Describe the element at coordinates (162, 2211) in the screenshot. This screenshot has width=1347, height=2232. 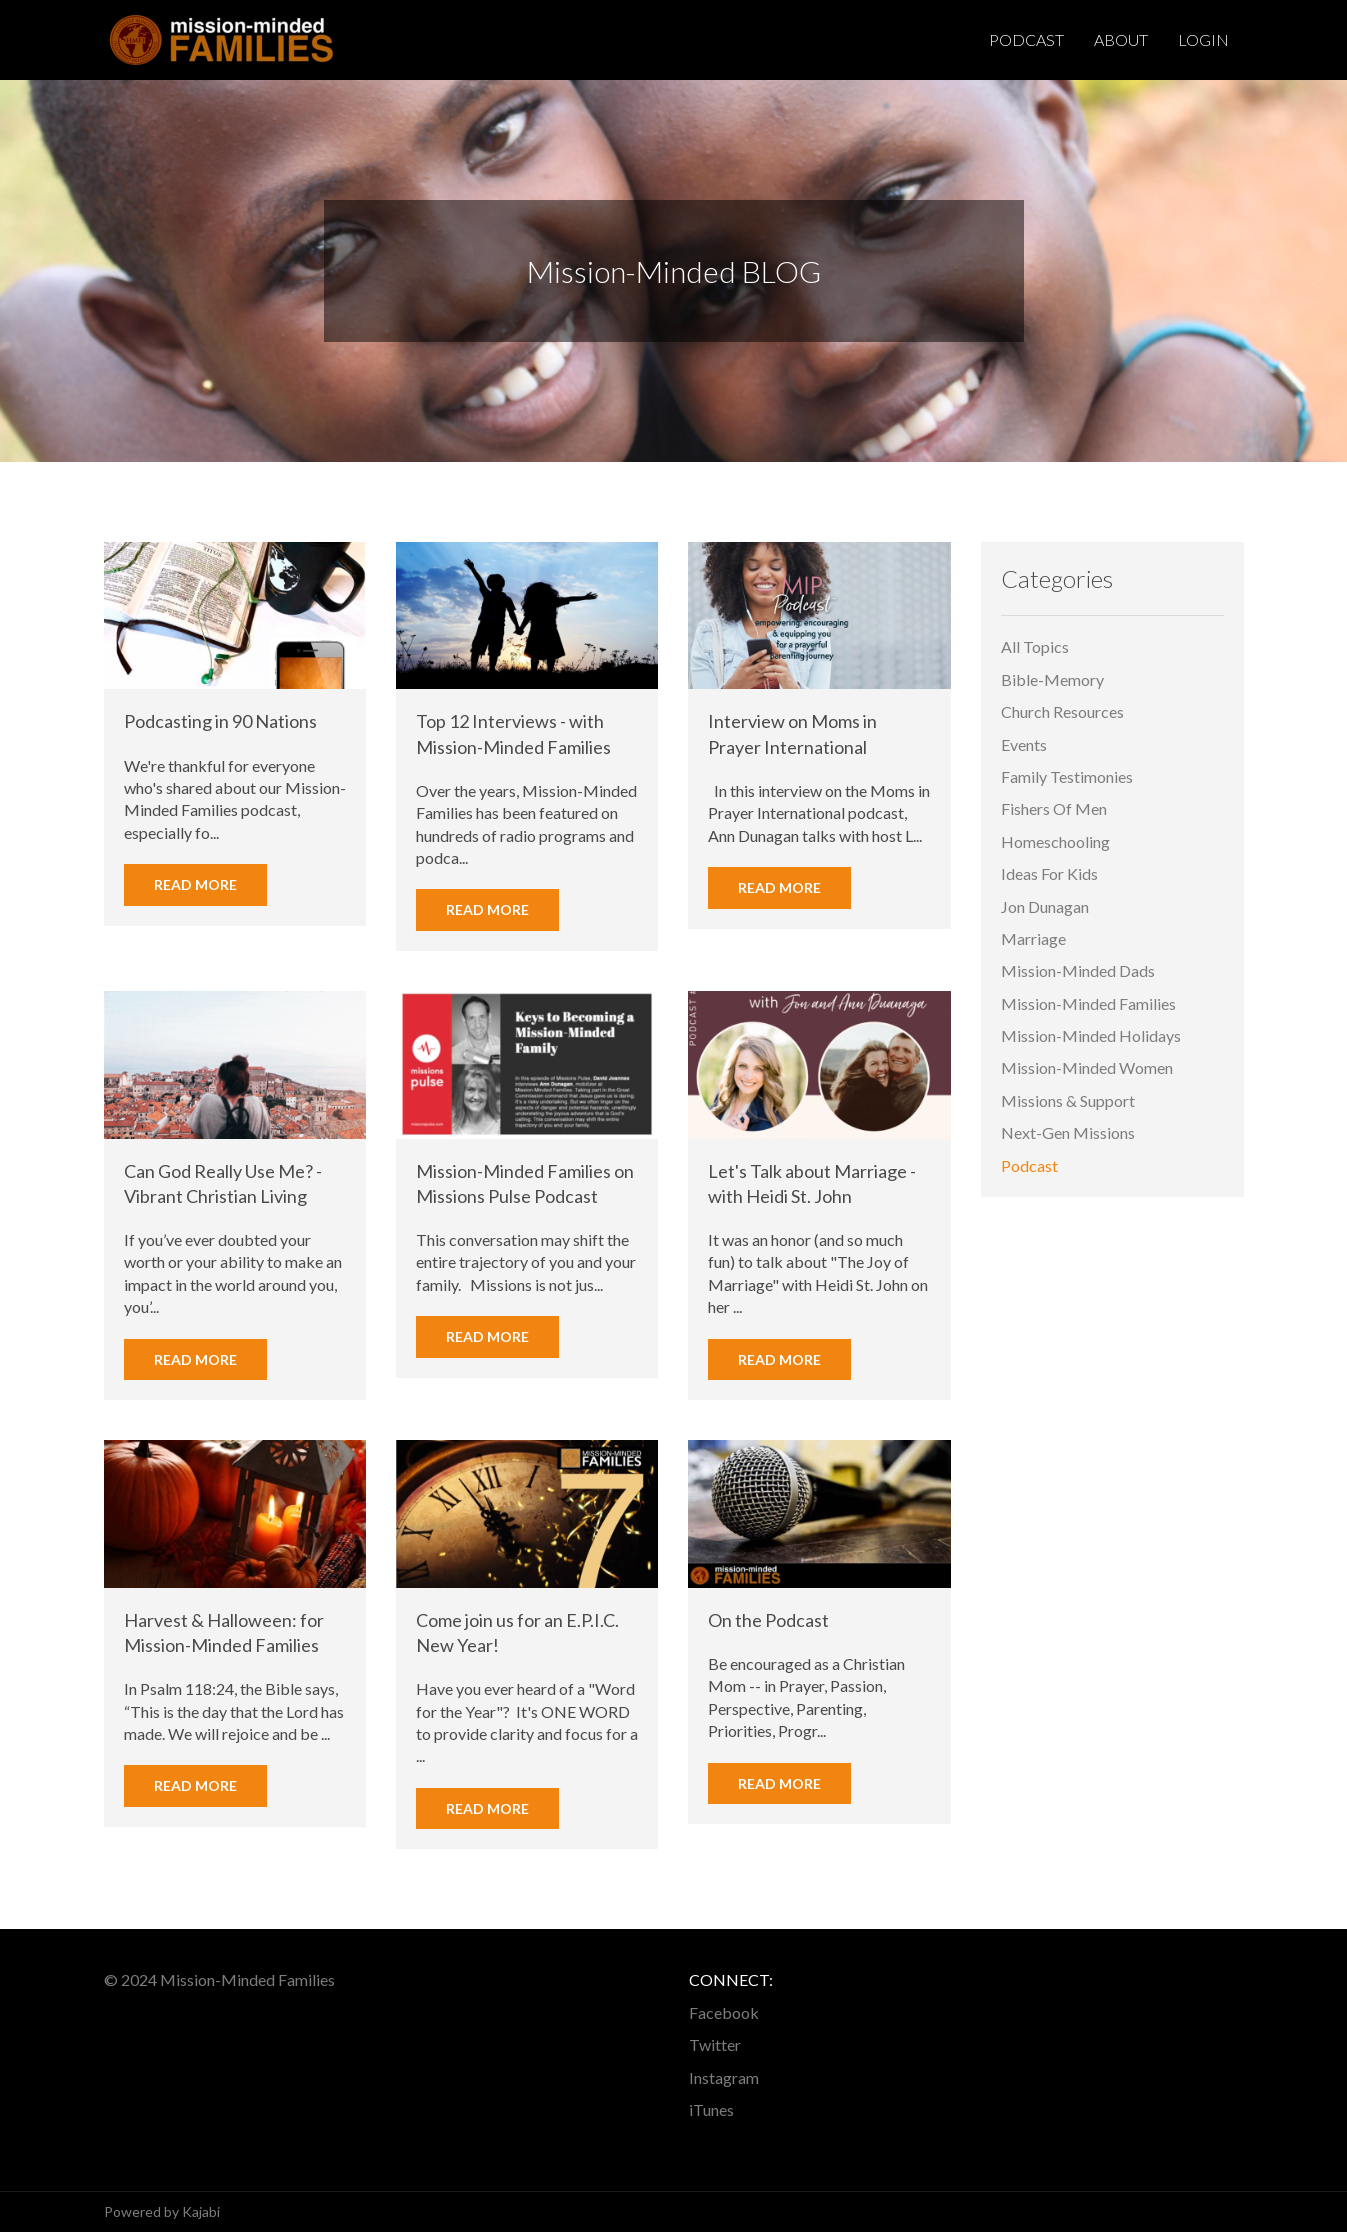
I see `Powered by Kajabi` at that location.